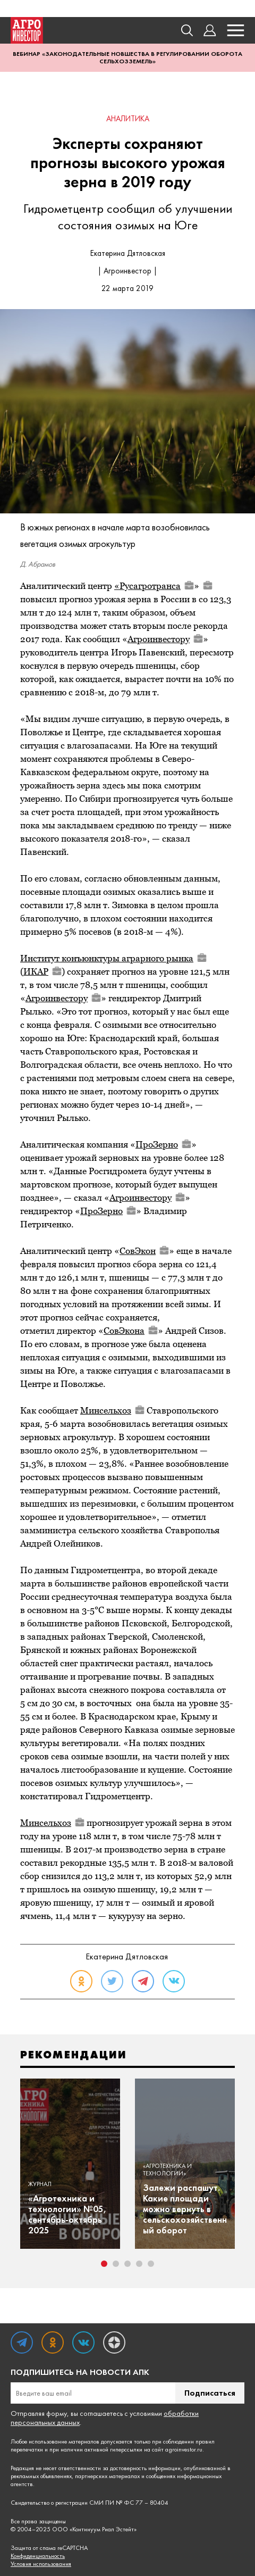  What do you see at coordinates (113, 958) in the screenshot?
I see `Институт конъюнктуры аграрного рынка` at bounding box center [113, 958].